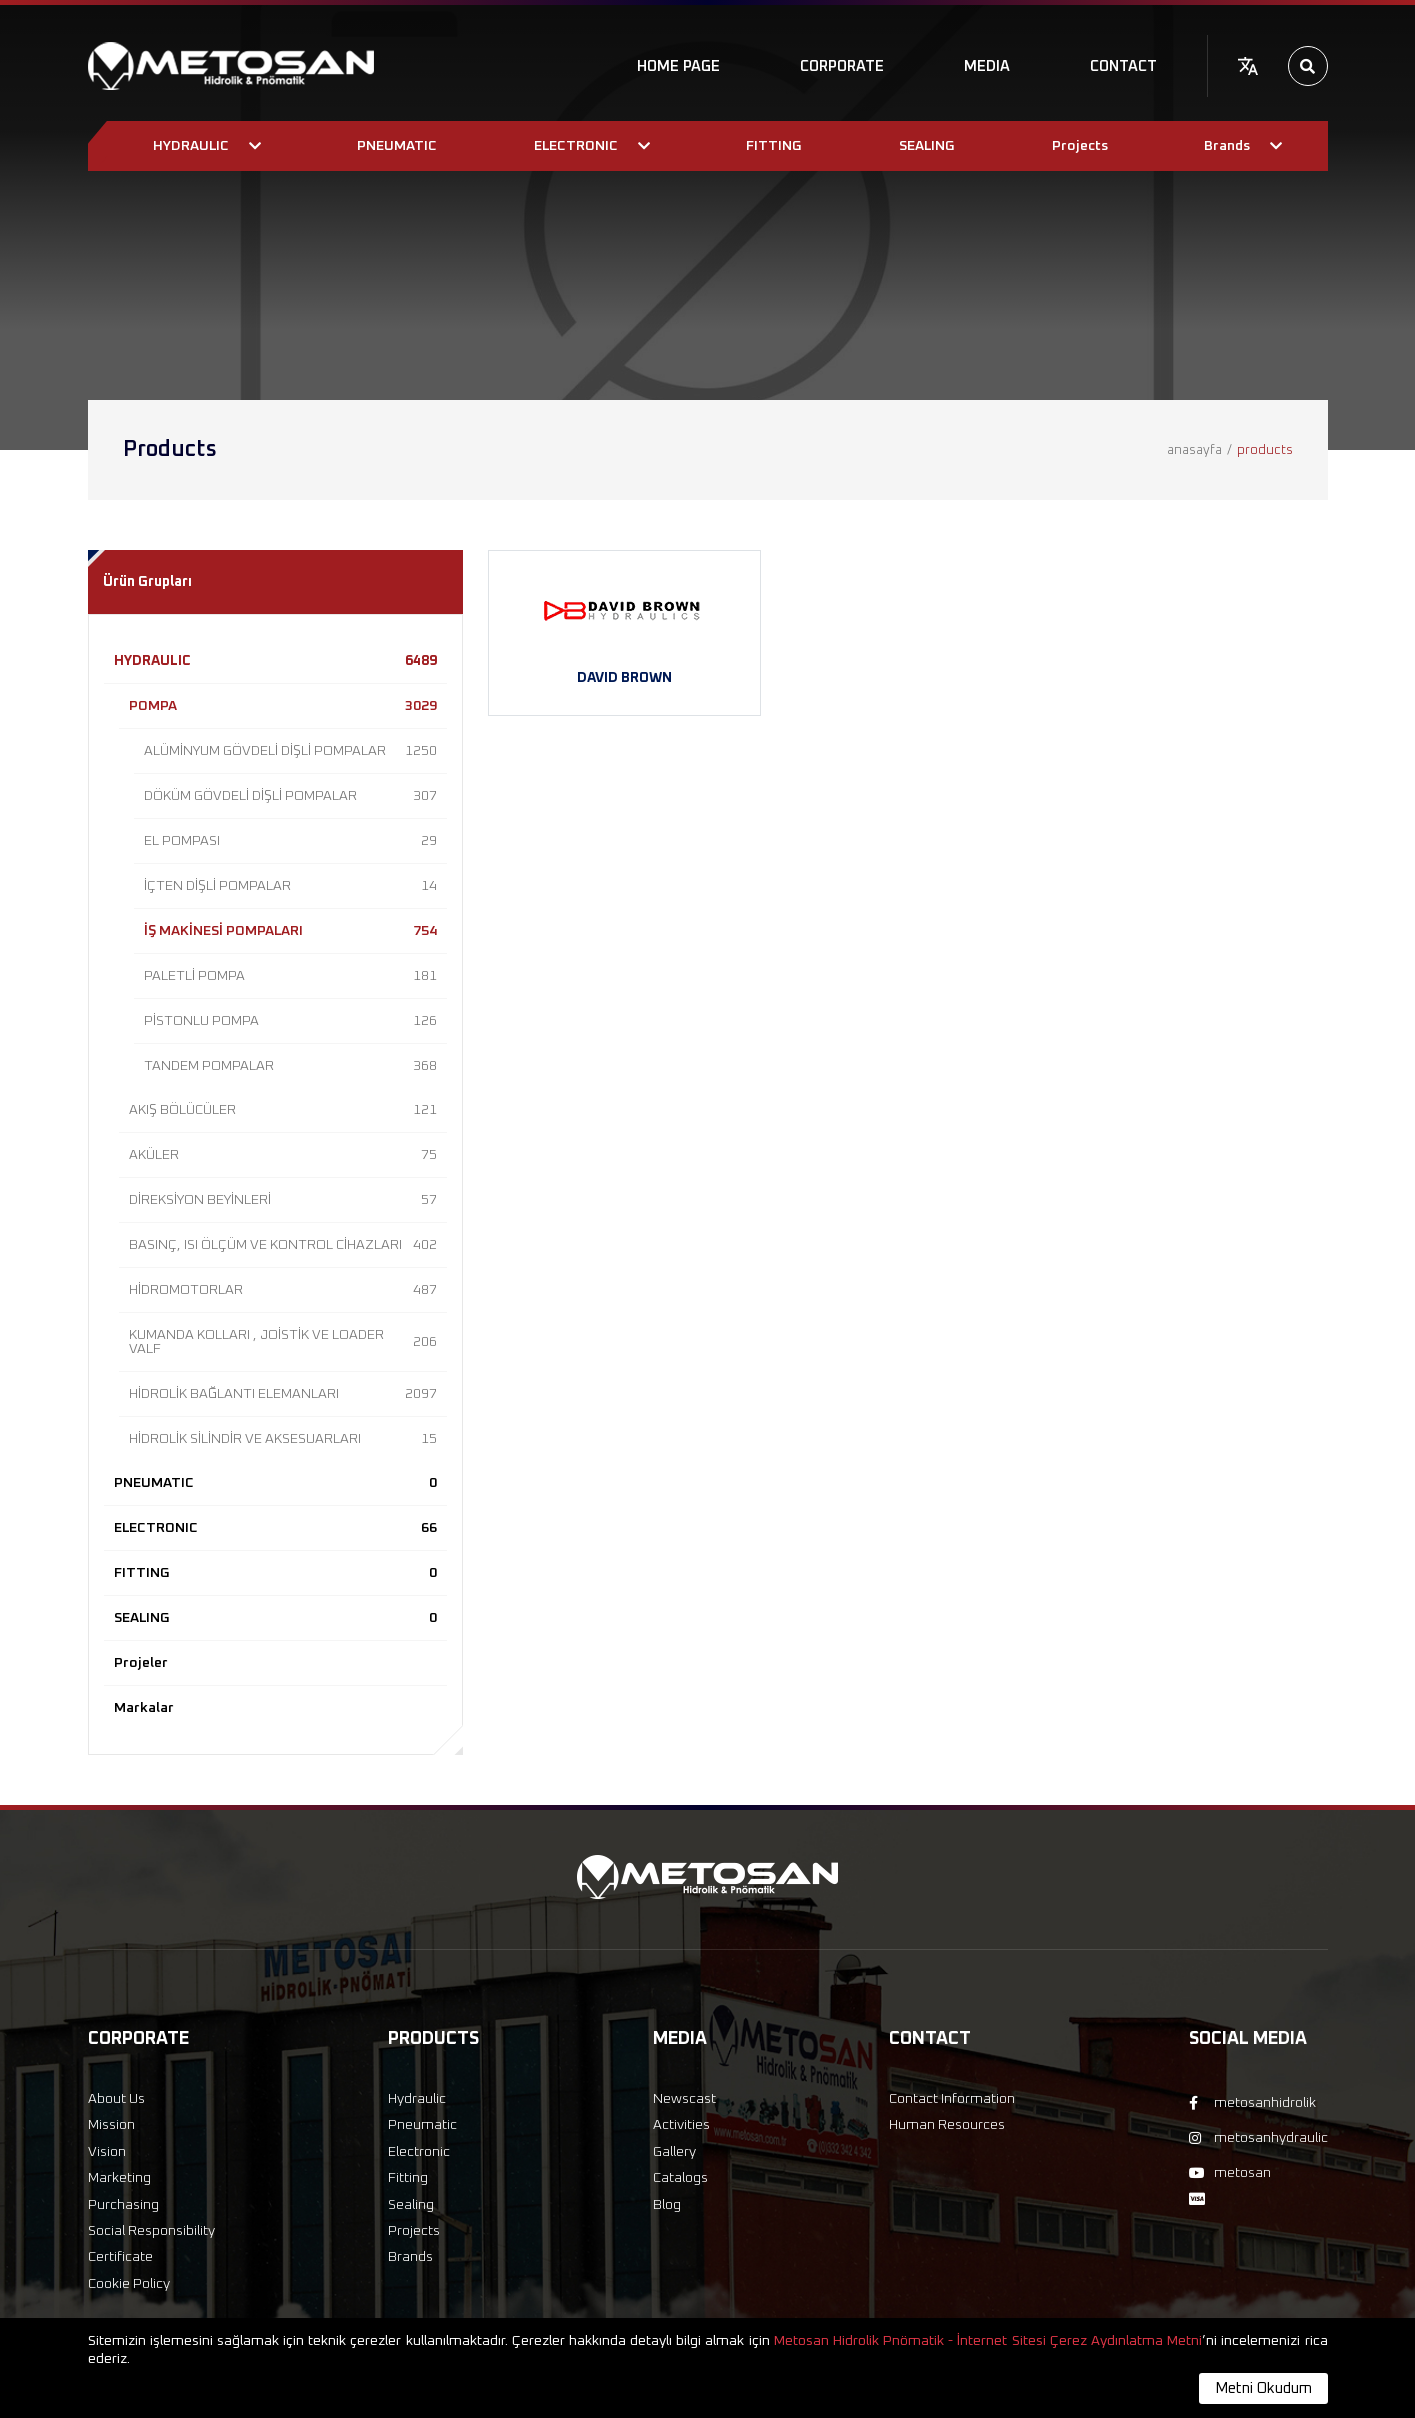  What do you see at coordinates (129, 2284) in the screenshot?
I see `Cookie Policy` at bounding box center [129, 2284].